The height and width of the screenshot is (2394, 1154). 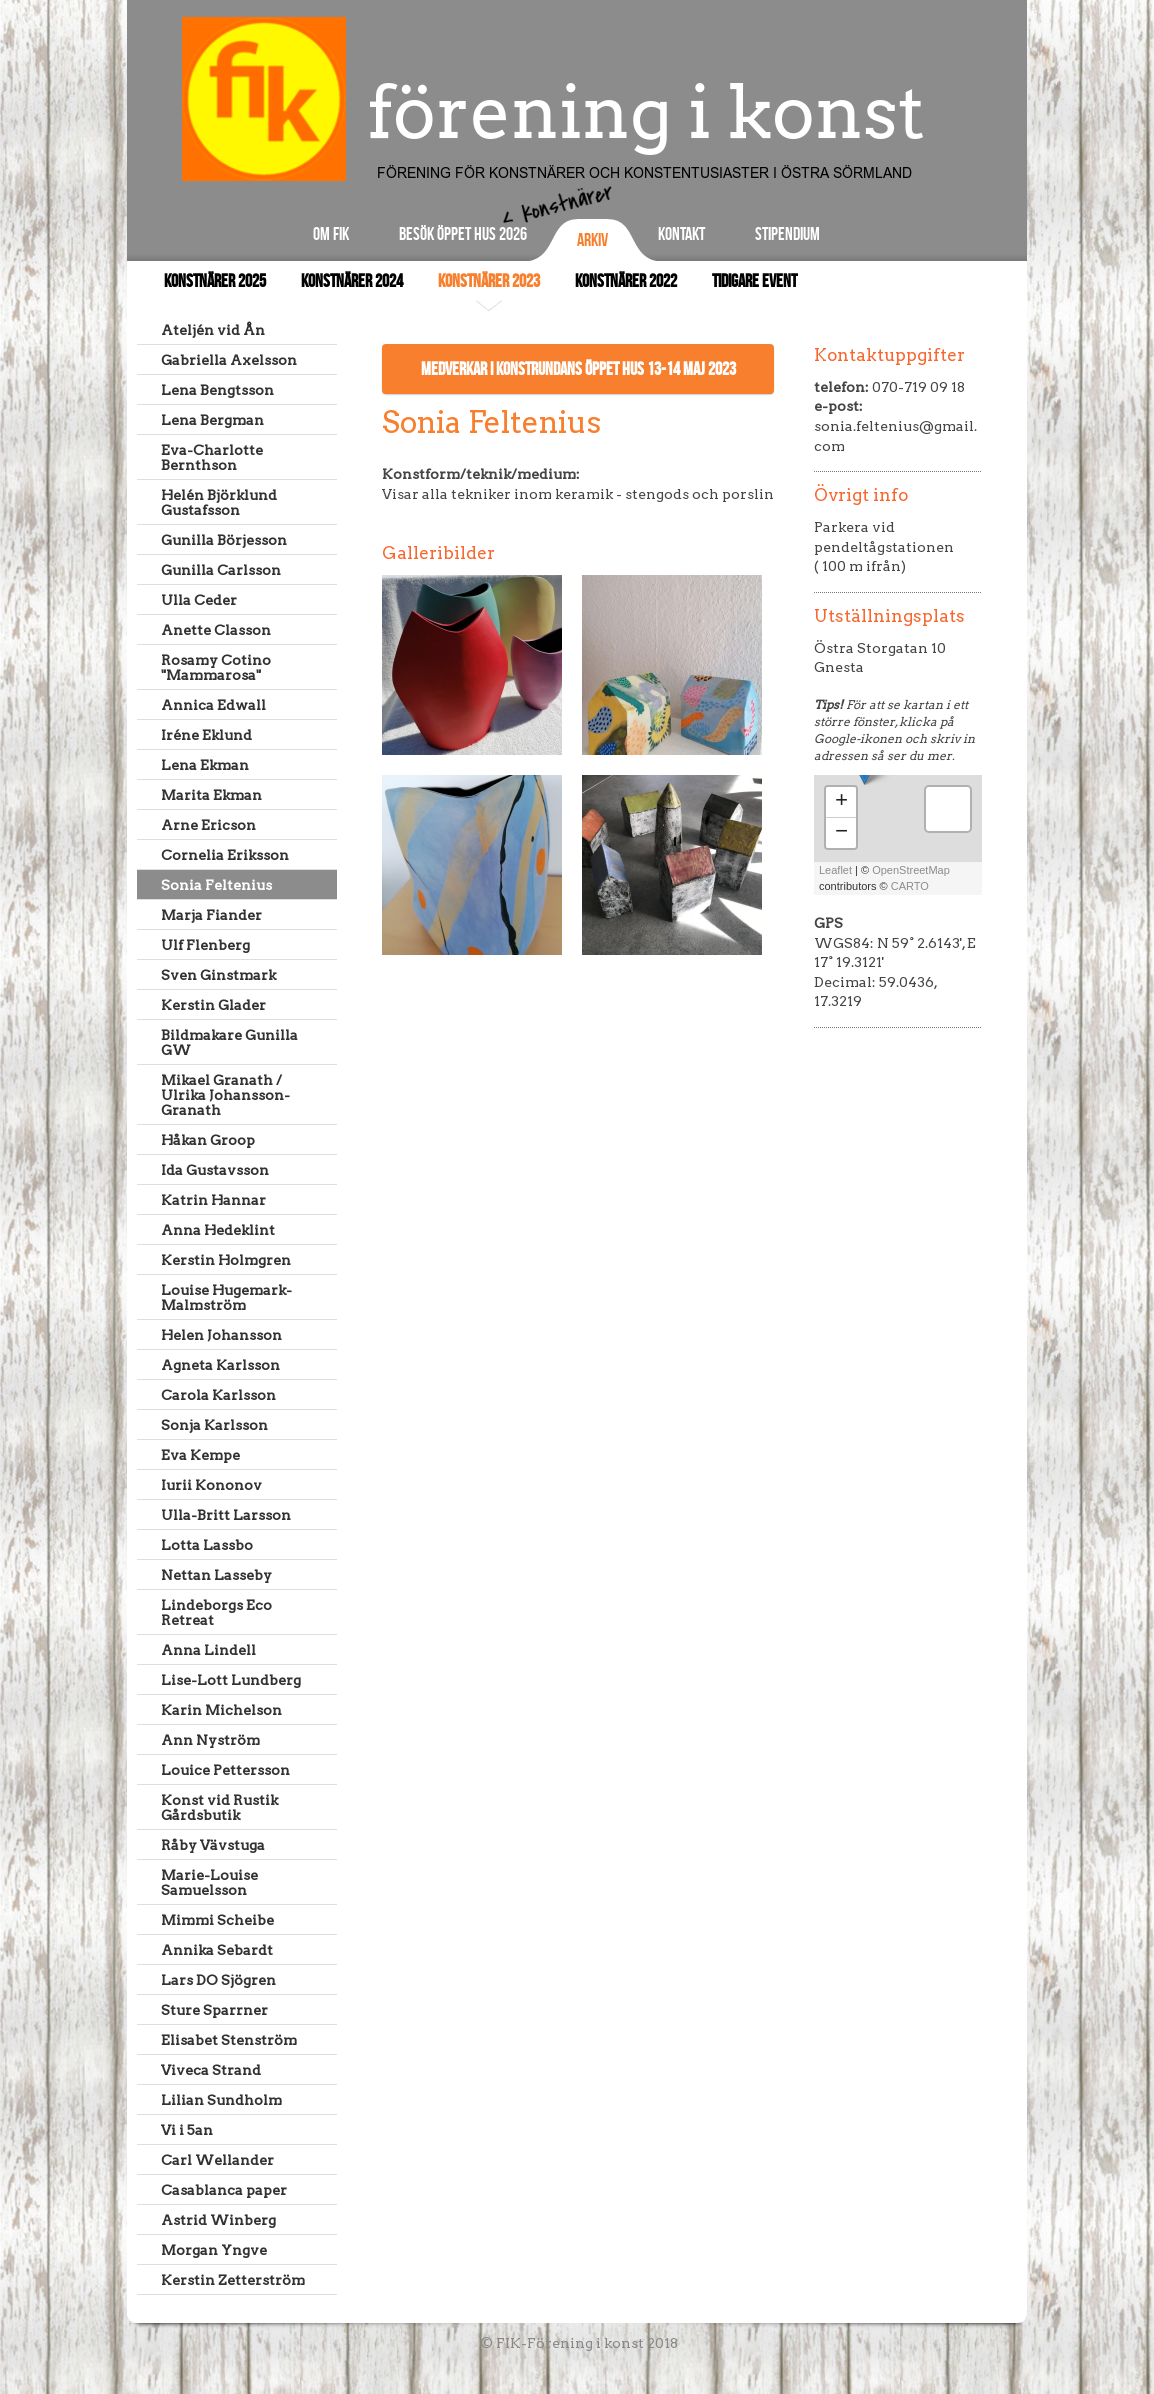 What do you see at coordinates (215, 281) in the screenshot?
I see `Konstnärer 2025` at bounding box center [215, 281].